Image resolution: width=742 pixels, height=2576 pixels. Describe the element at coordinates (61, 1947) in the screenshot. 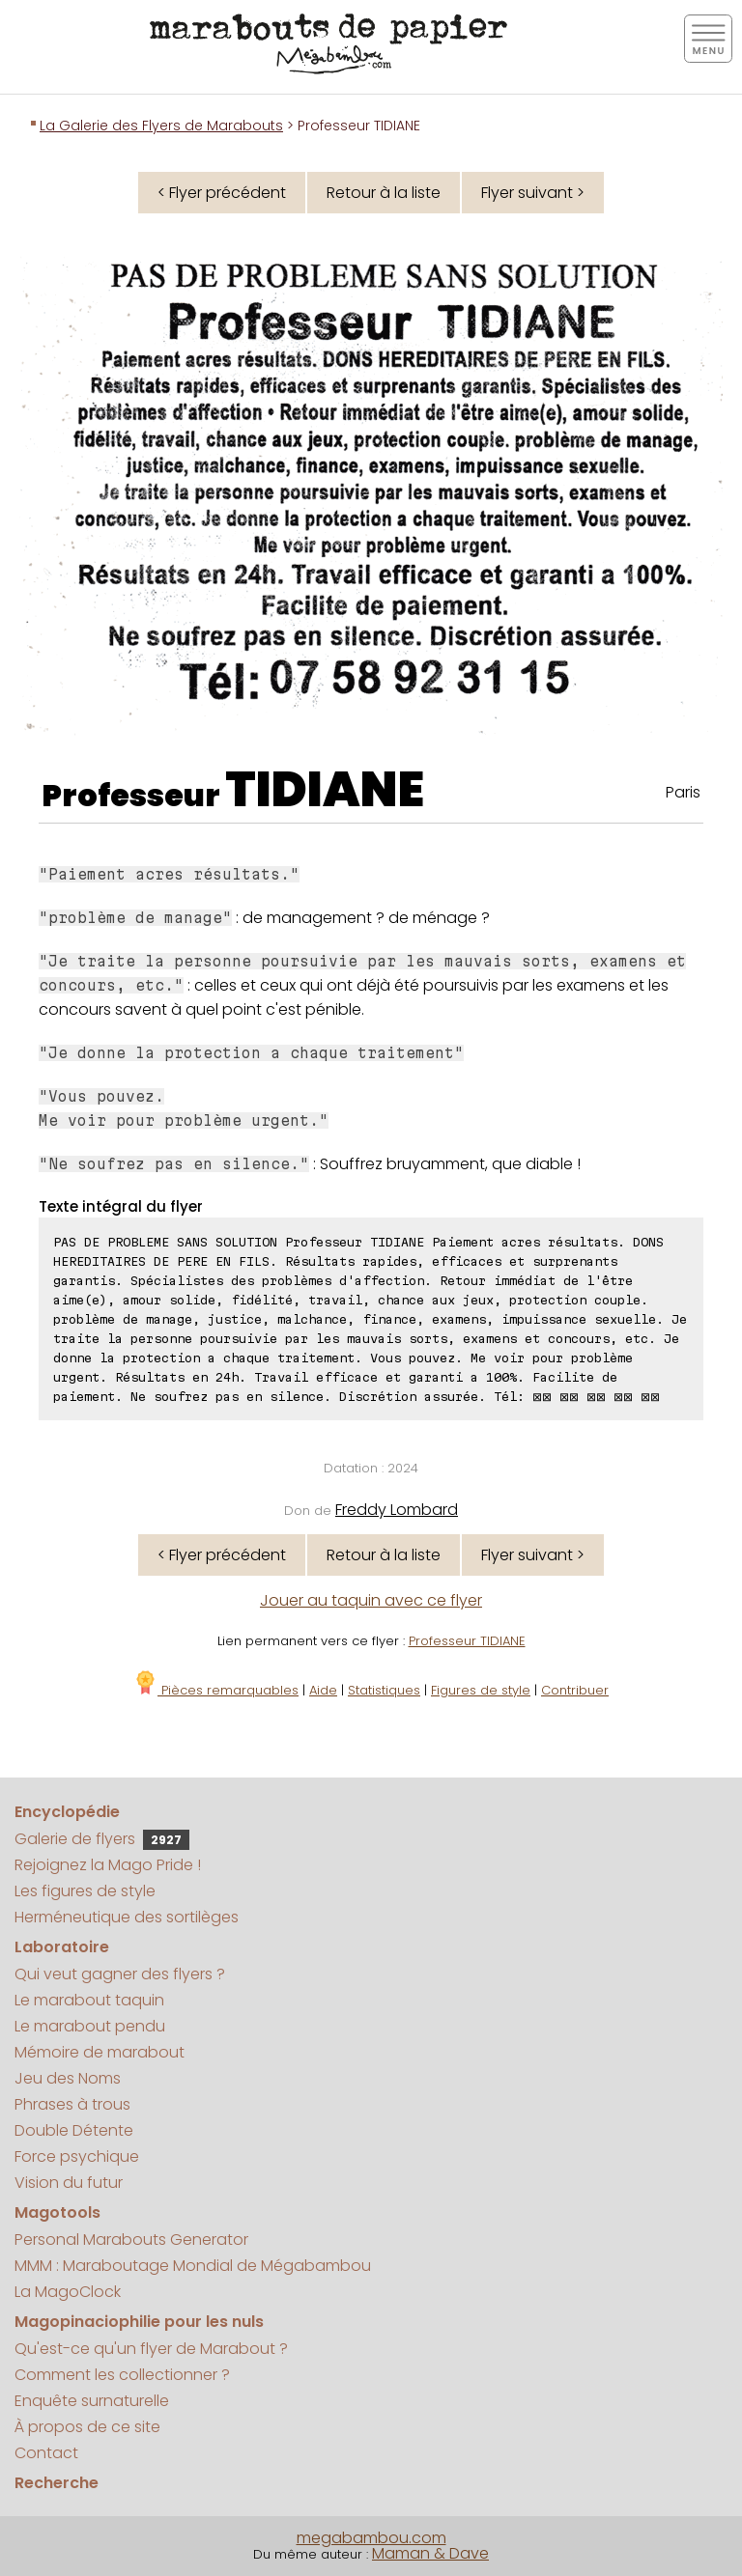

I see `Laboratoire` at that location.